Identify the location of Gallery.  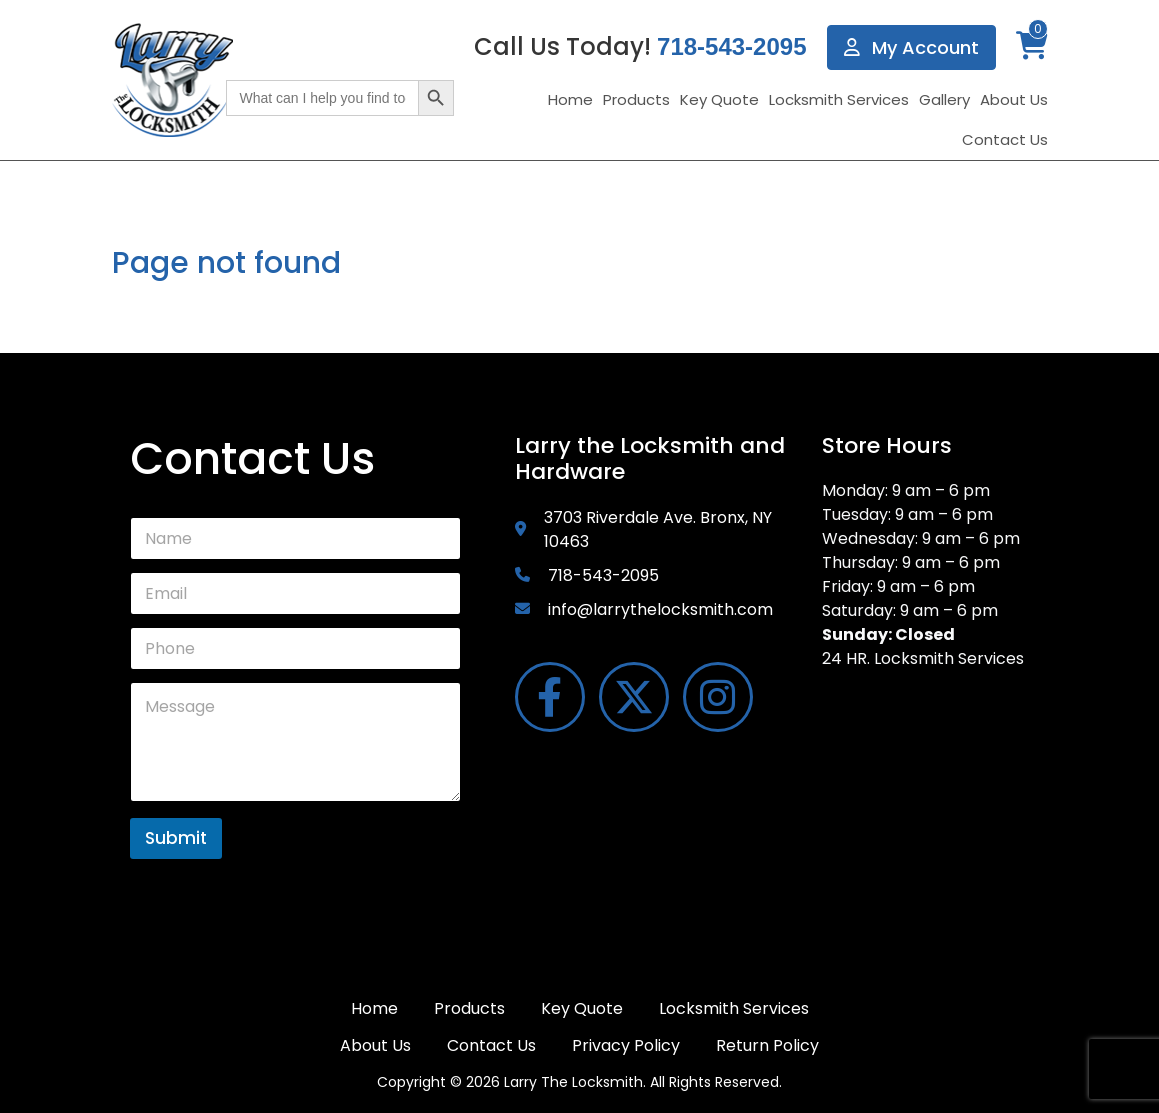
(944, 99).